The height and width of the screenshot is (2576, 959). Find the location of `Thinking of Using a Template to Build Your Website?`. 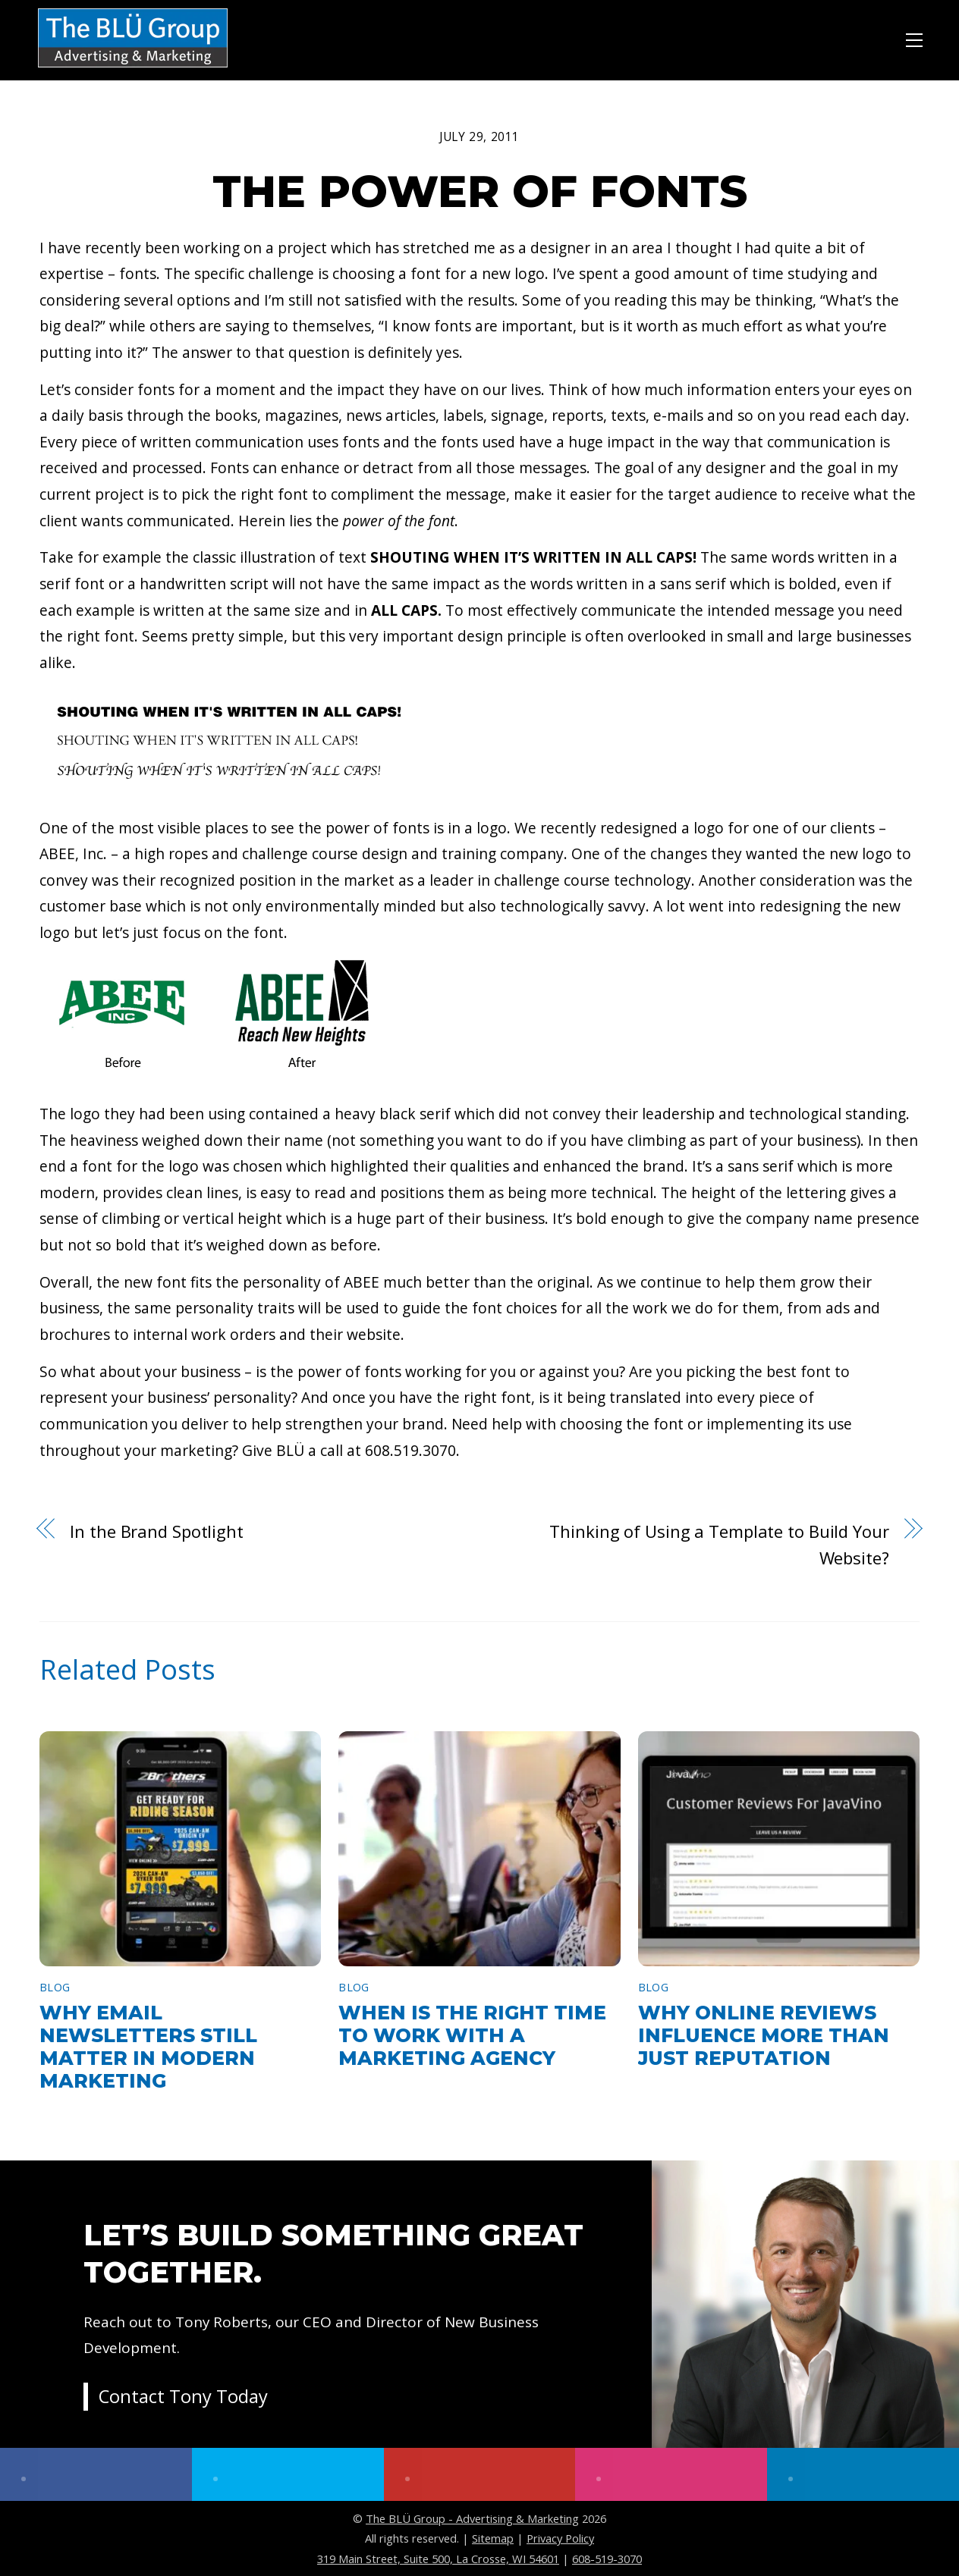

Thinking of Using a Template to Build Your Website? is located at coordinates (718, 1544).